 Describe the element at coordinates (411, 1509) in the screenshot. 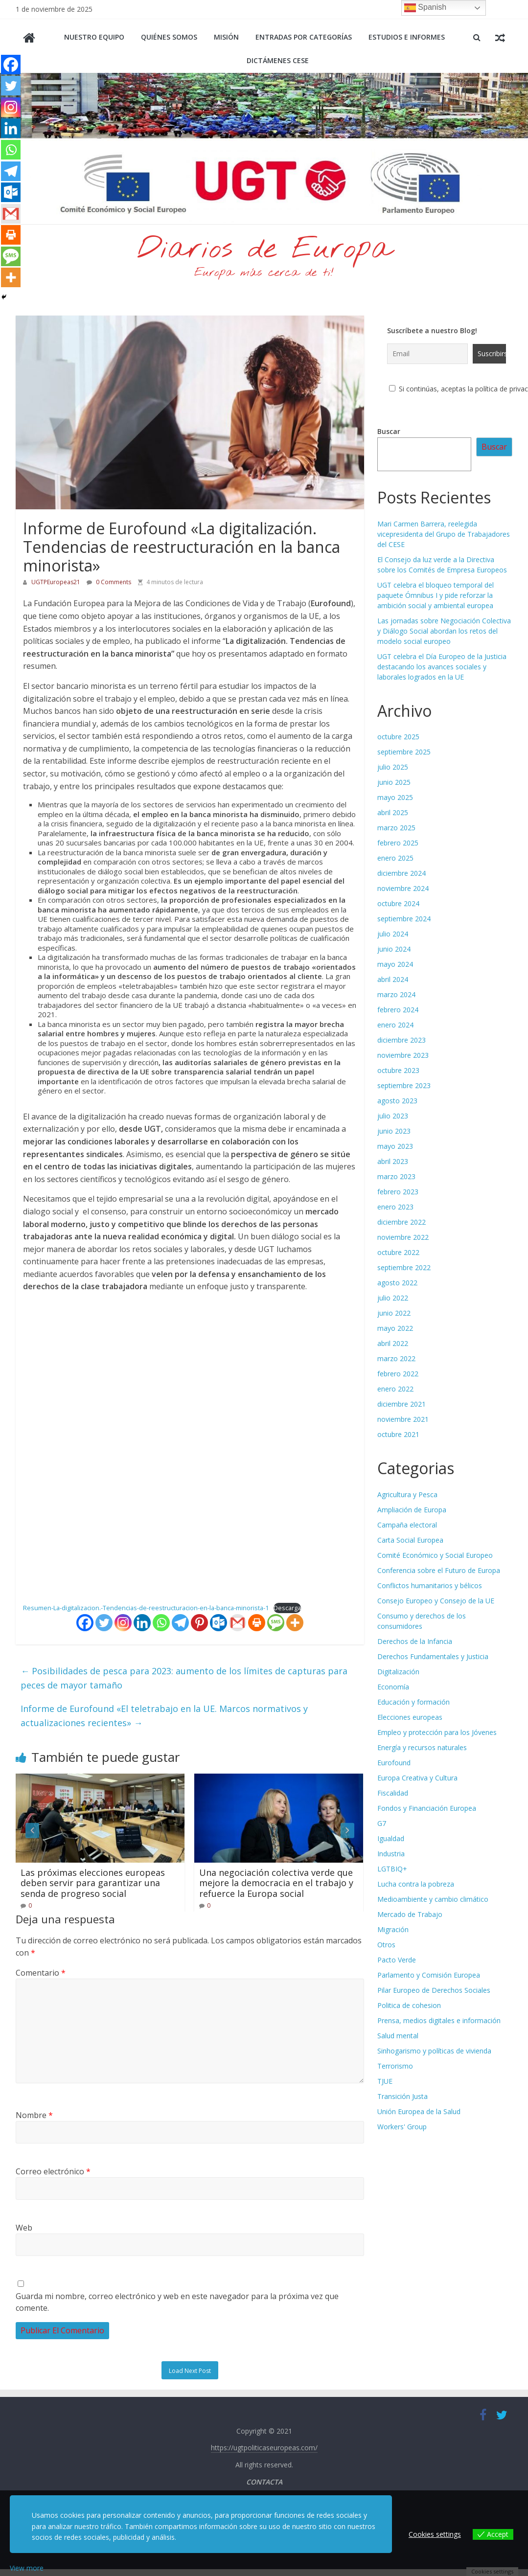

I see `Ampliación de Europa` at that location.